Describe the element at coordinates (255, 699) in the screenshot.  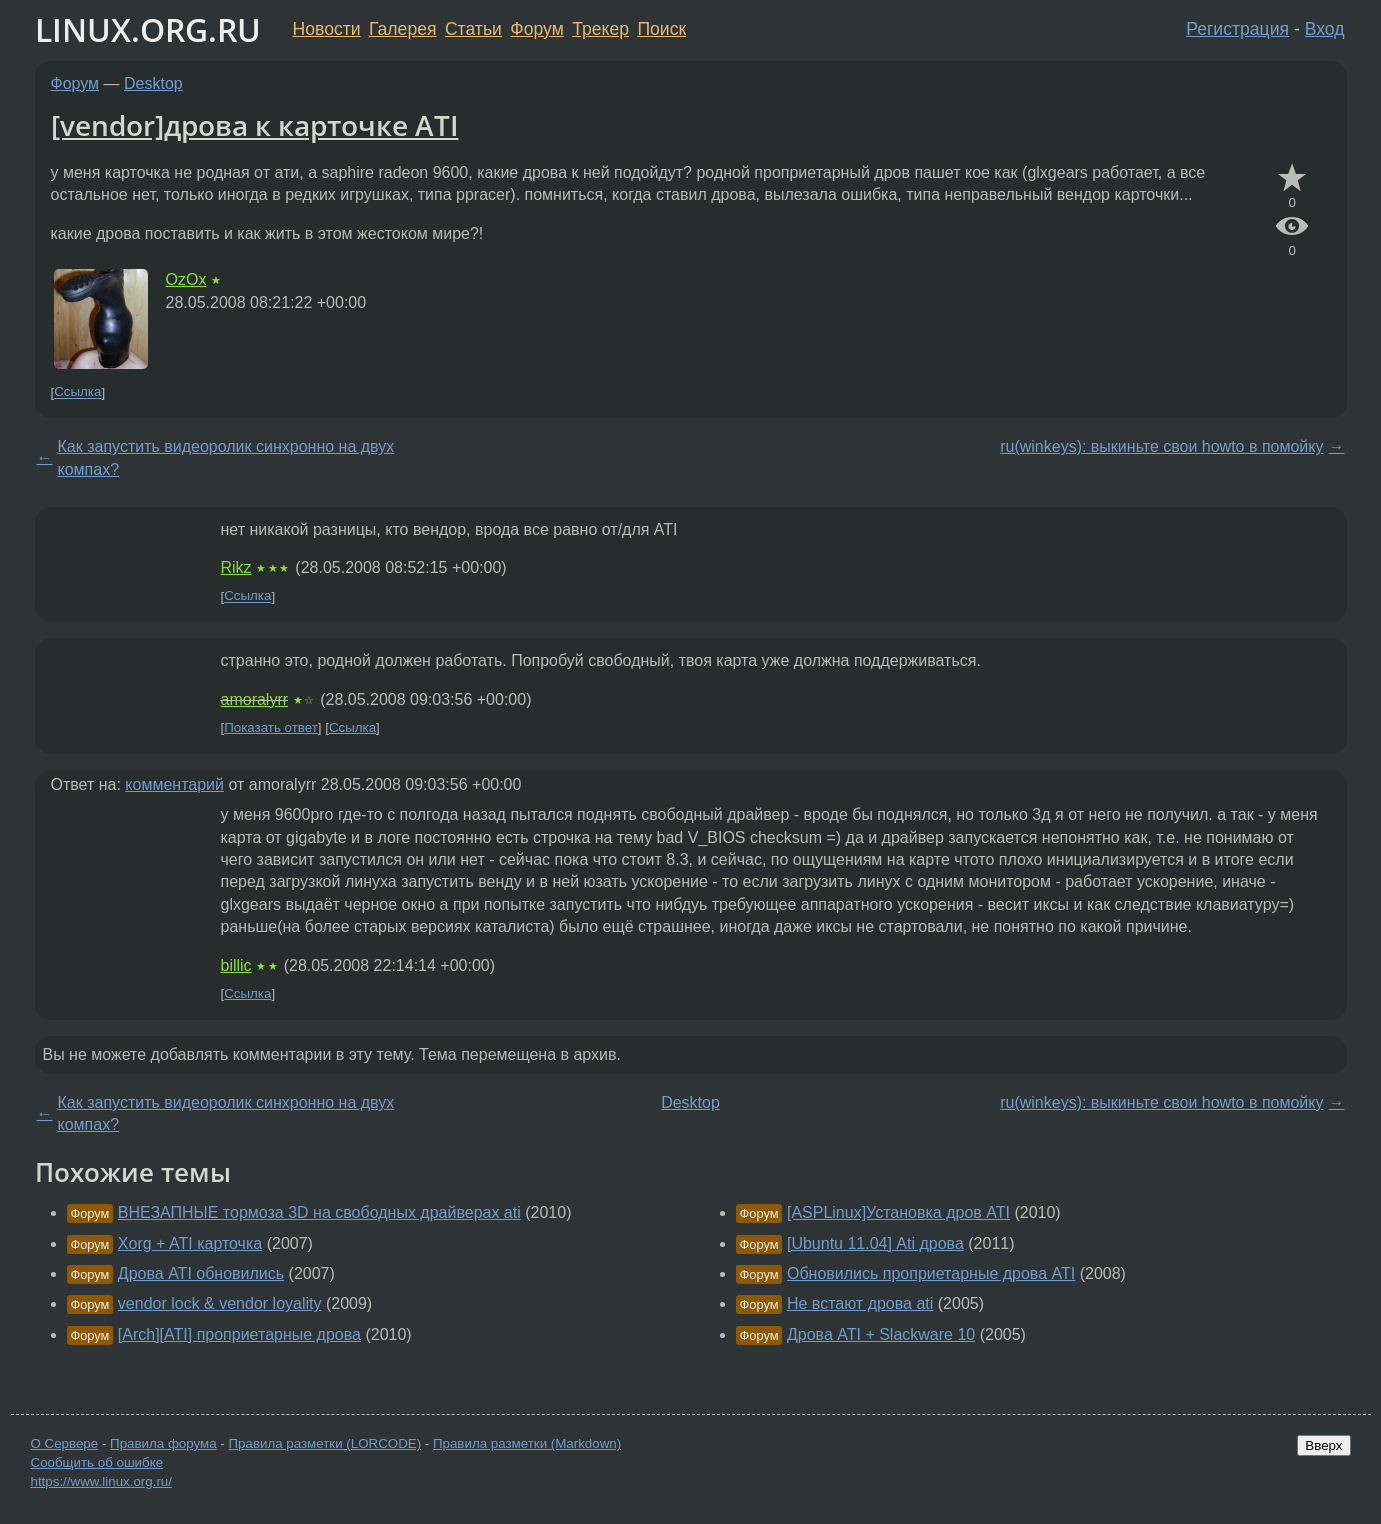
I see `amoralyrr` at that location.